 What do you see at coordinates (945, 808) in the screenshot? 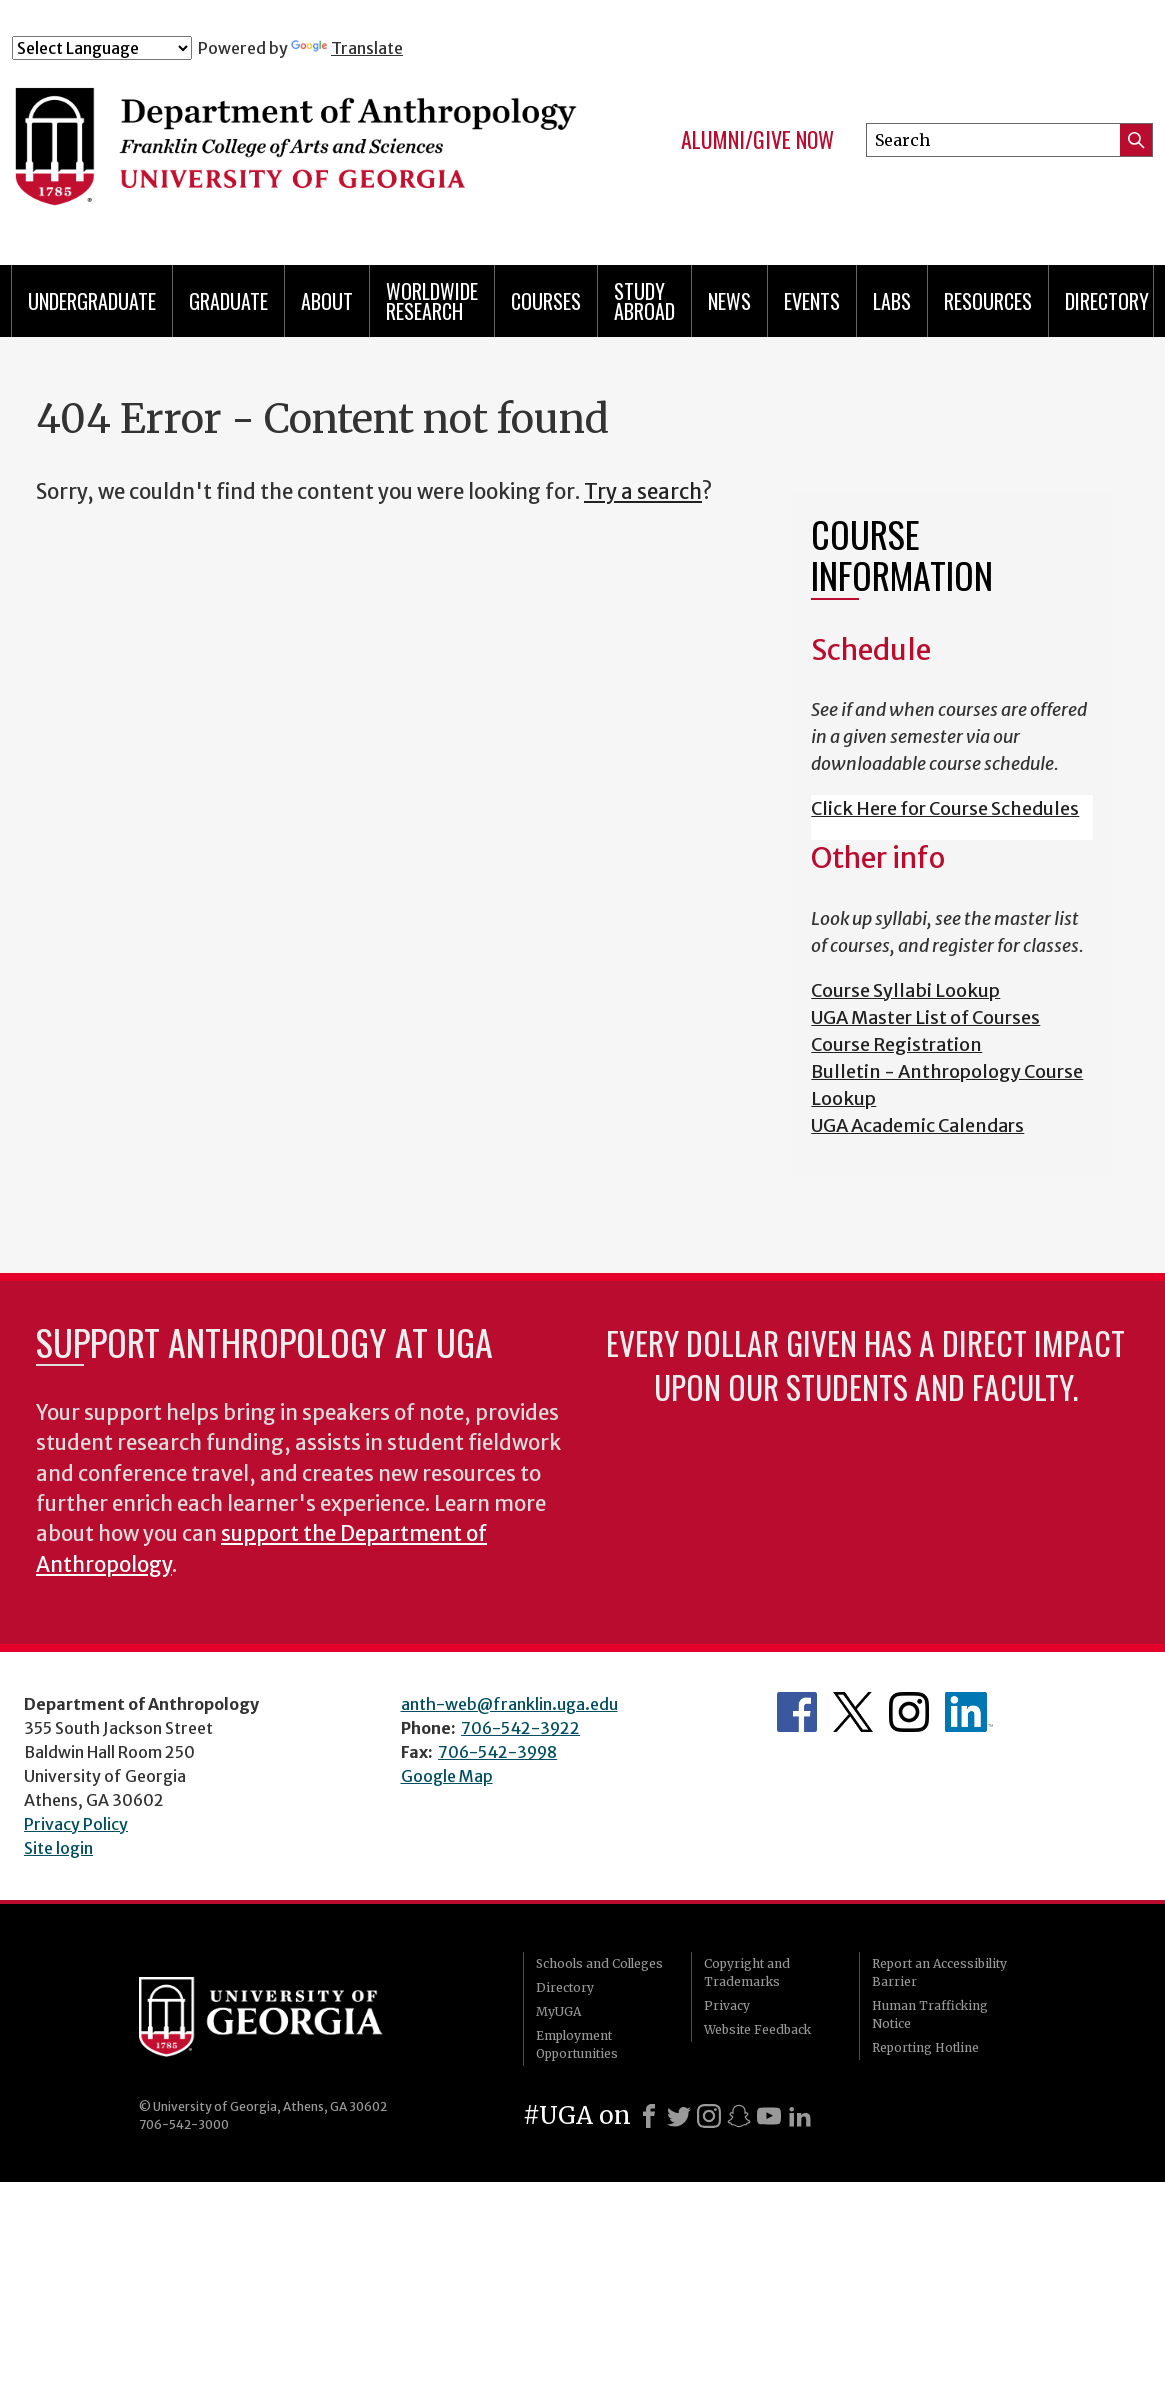
I see `Click Here for Course Schedules` at bounding box center [945, 808].